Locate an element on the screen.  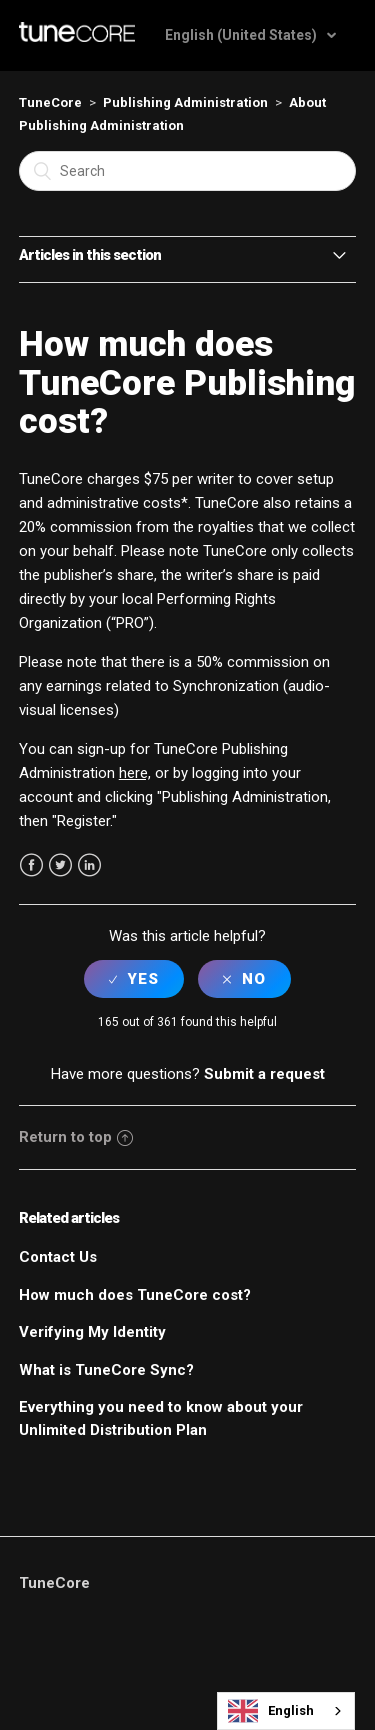
TuneCore is located at coordinates (50, 102).